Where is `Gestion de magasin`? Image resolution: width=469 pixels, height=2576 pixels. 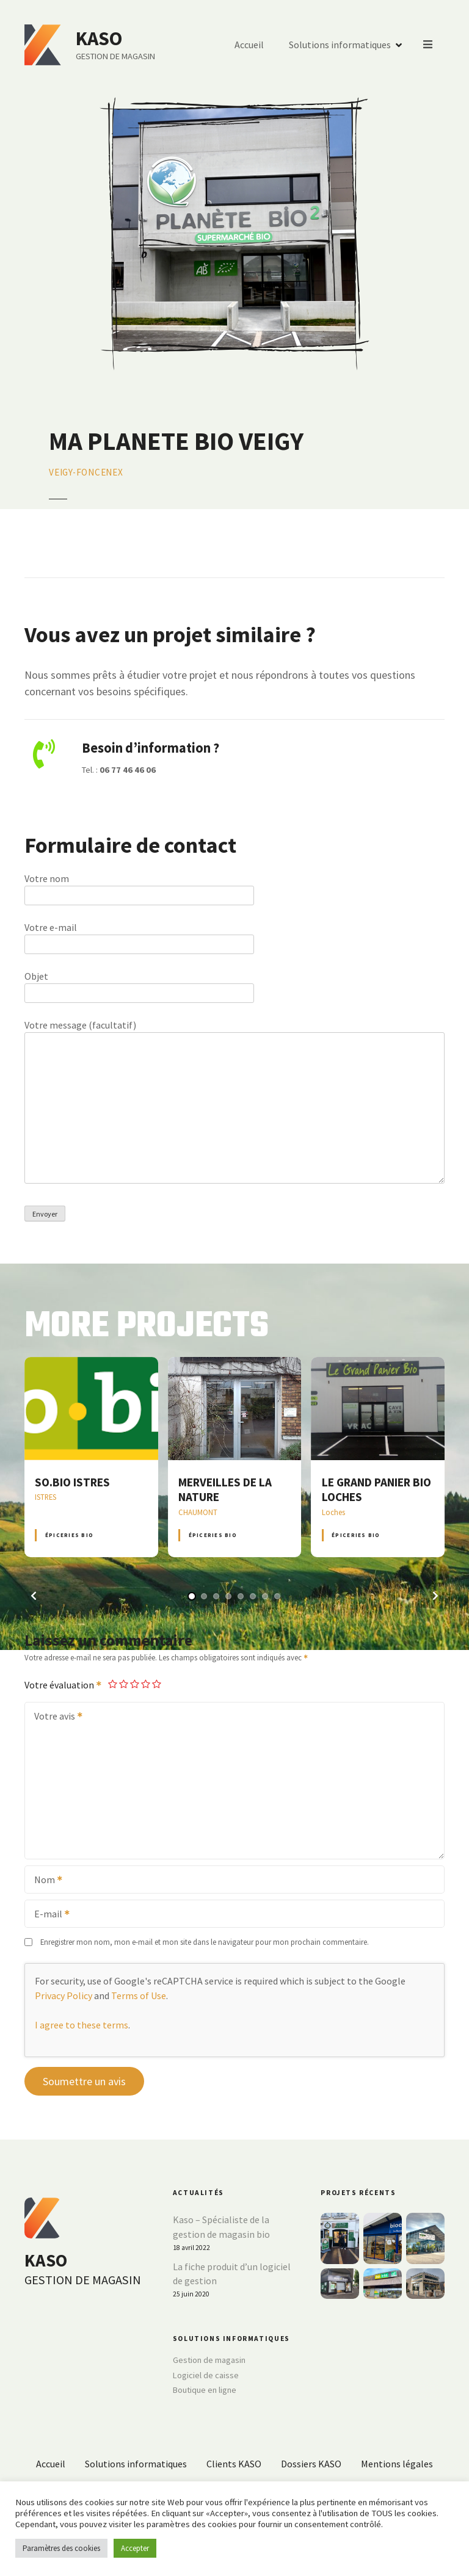 Gestion de magasin is located at coordinates (209, 2359).